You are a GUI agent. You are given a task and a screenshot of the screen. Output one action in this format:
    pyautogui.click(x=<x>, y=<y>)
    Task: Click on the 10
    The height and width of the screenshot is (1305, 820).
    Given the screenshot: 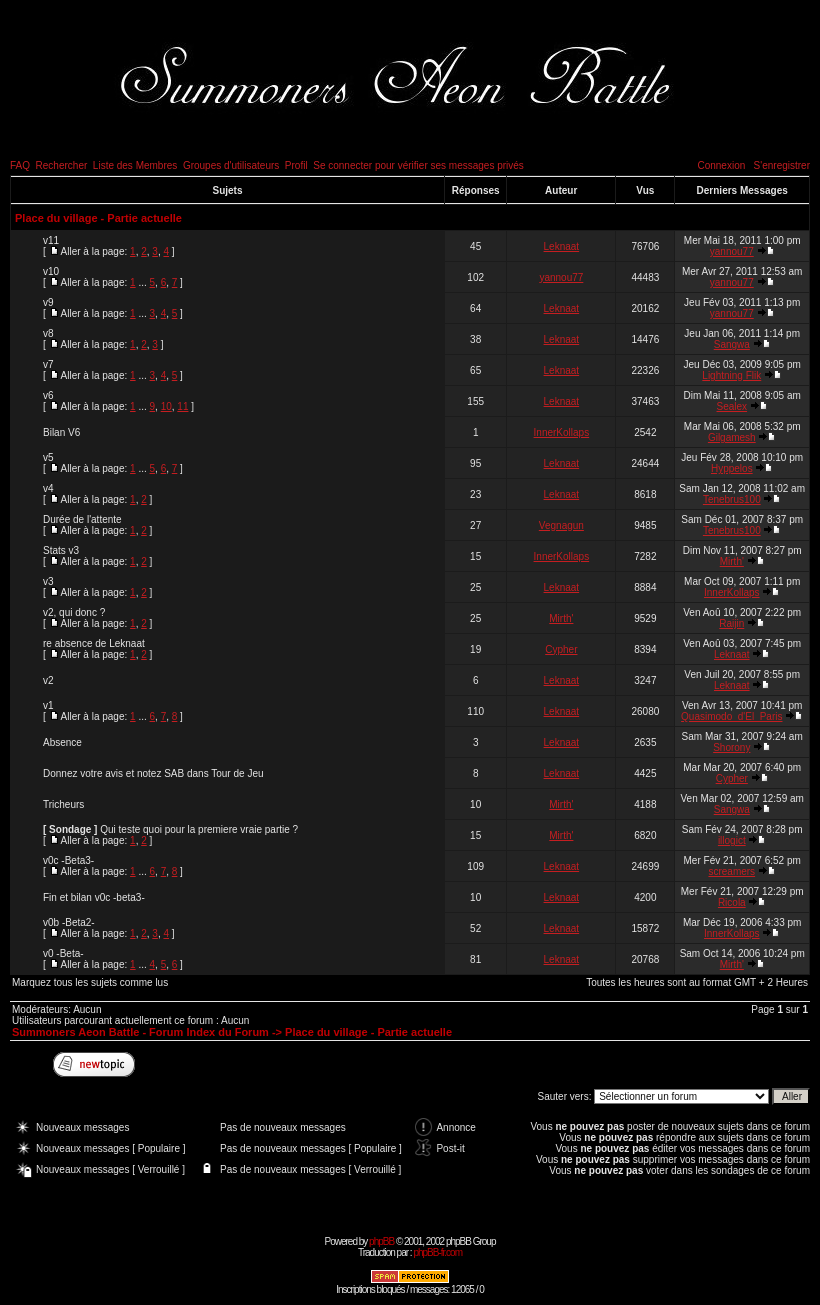 What is the action you would take?
    pyautogui.click(x=166, y=406)
    